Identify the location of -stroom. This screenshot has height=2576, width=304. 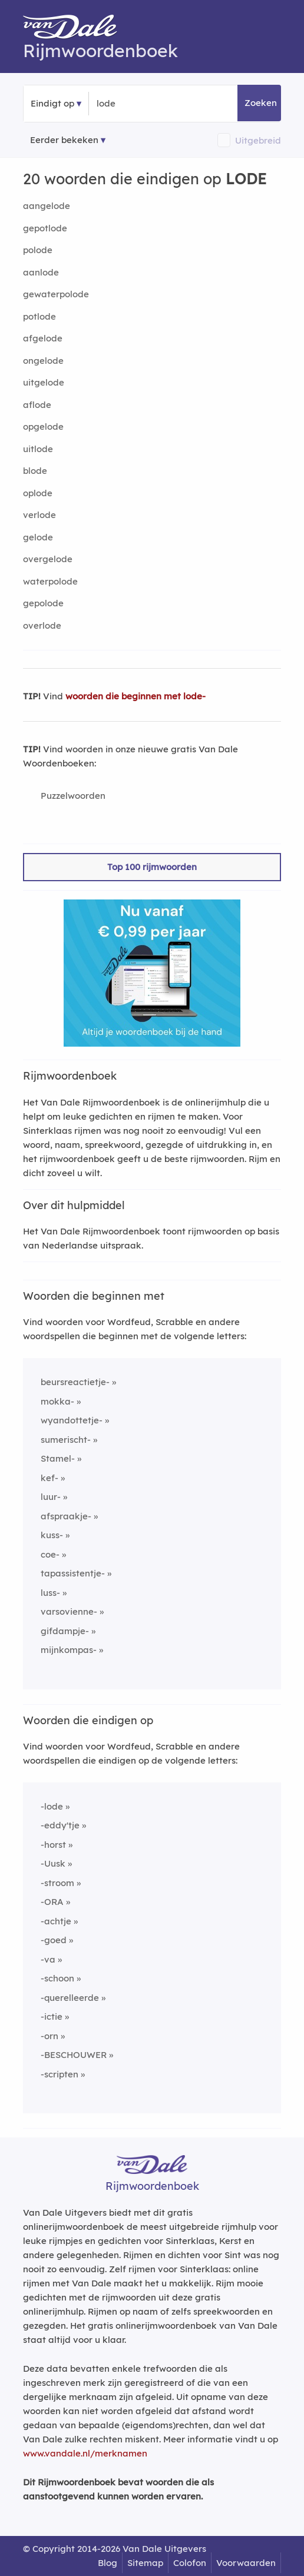
(57, 1882).